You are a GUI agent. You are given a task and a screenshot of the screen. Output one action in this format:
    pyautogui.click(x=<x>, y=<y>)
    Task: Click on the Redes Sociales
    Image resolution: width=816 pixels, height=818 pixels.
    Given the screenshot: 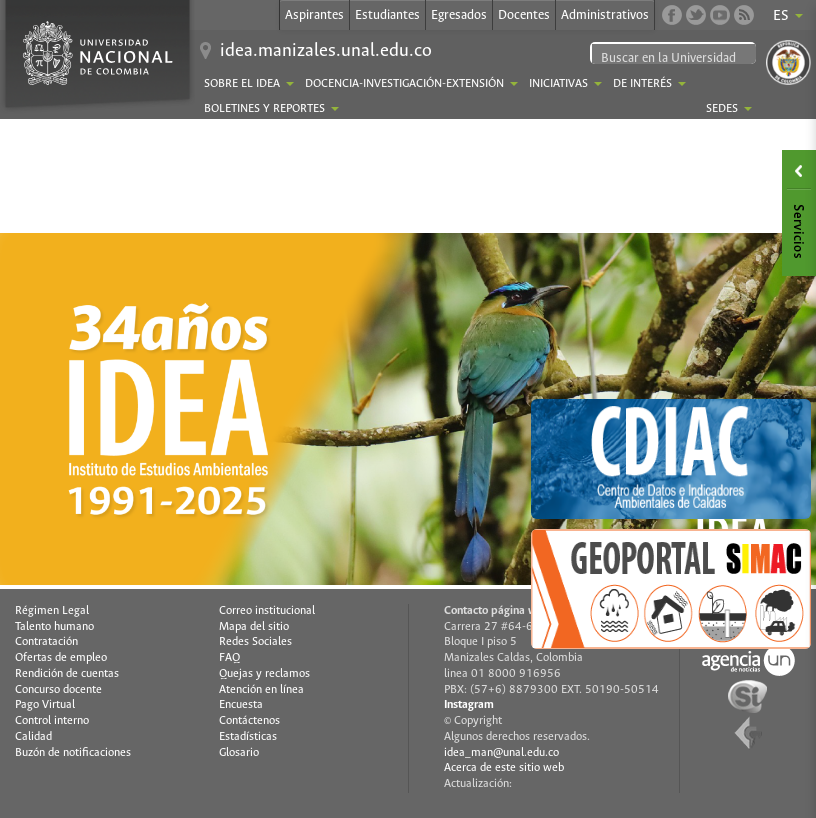 What is the action you would take?
    pyautogui.click(x=255, y=642)
    